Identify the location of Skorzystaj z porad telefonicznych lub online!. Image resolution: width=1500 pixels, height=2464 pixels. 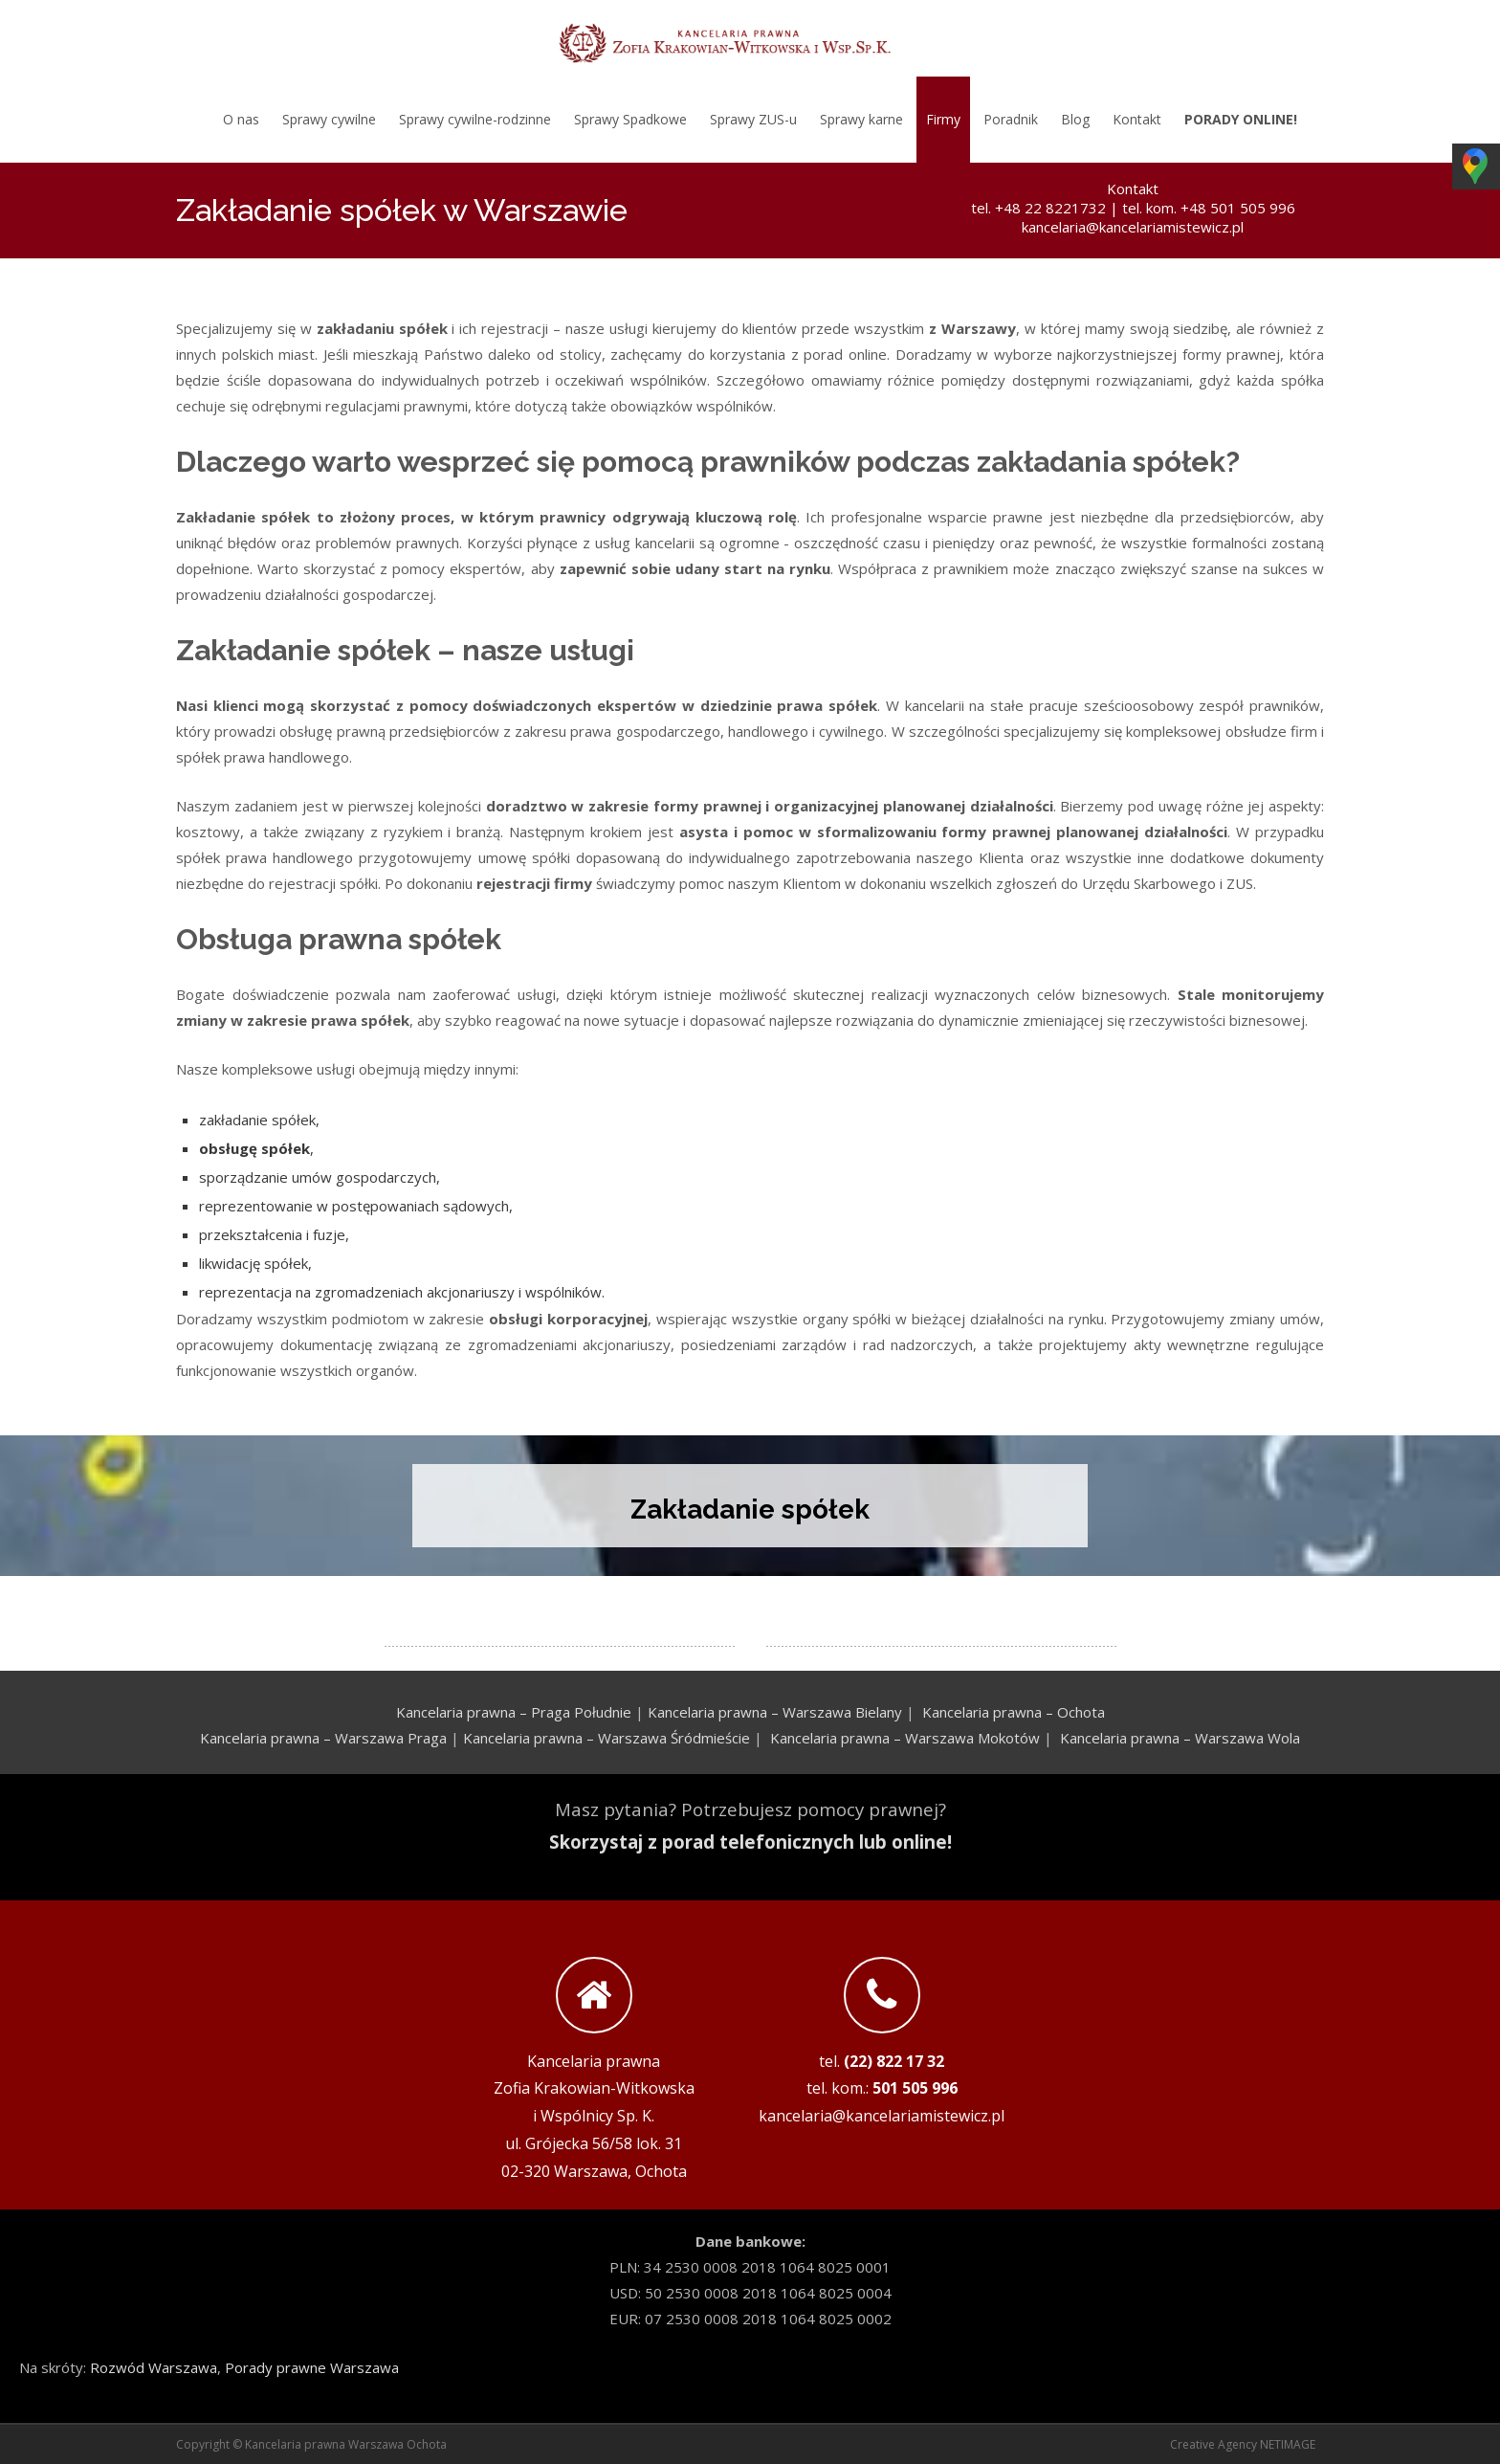
(750, 1842).